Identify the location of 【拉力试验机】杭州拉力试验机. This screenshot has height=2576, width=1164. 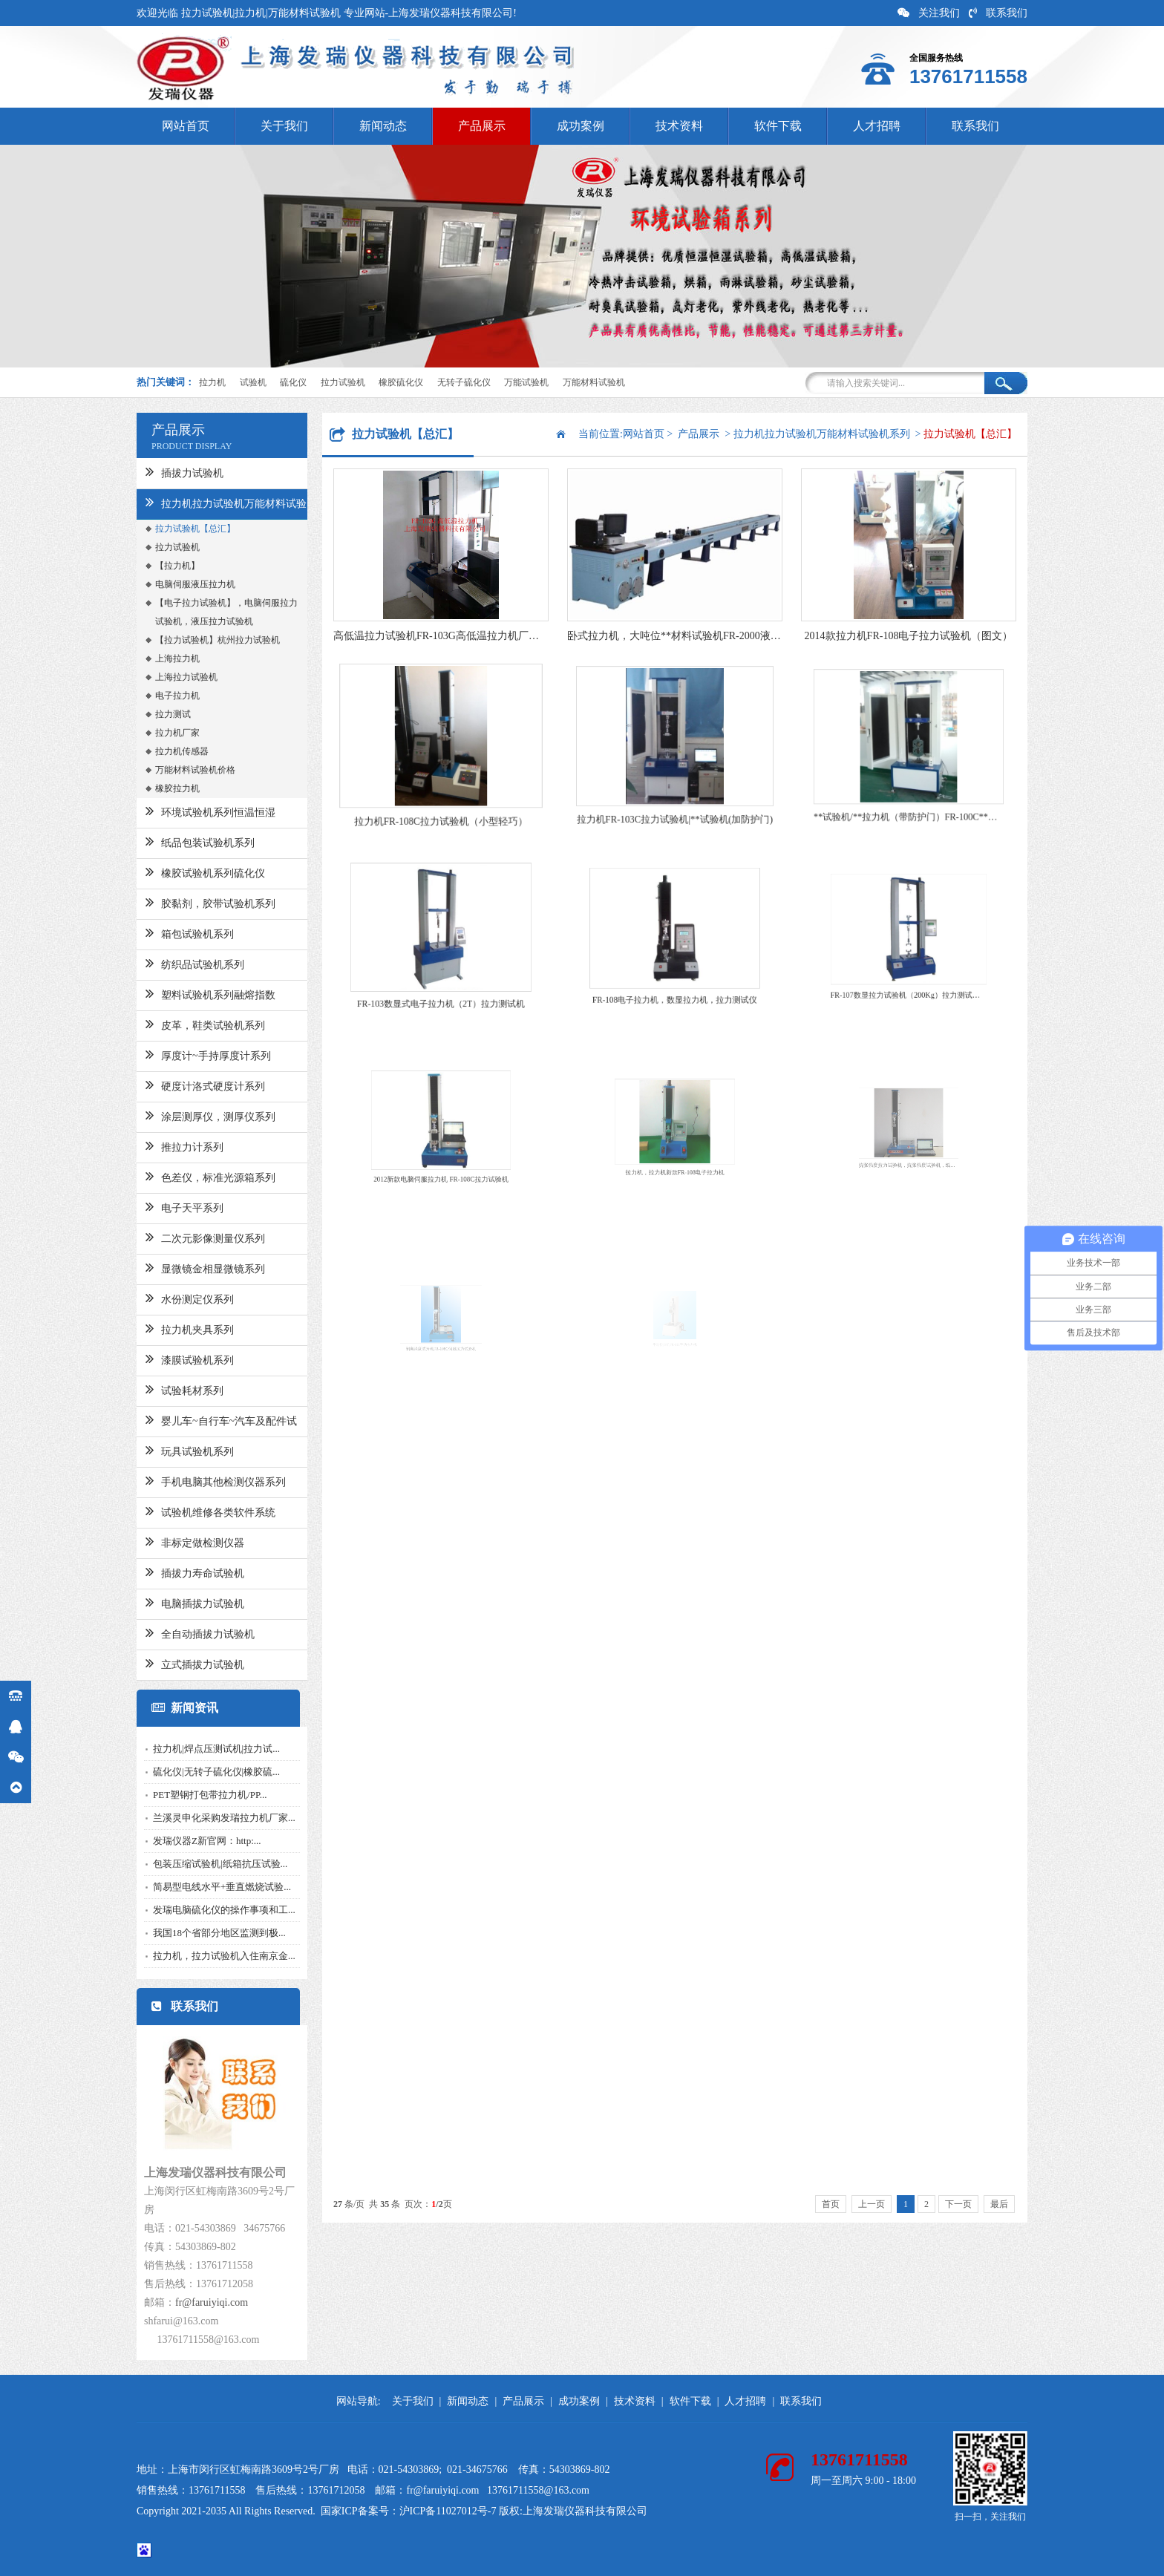
(196, 640).